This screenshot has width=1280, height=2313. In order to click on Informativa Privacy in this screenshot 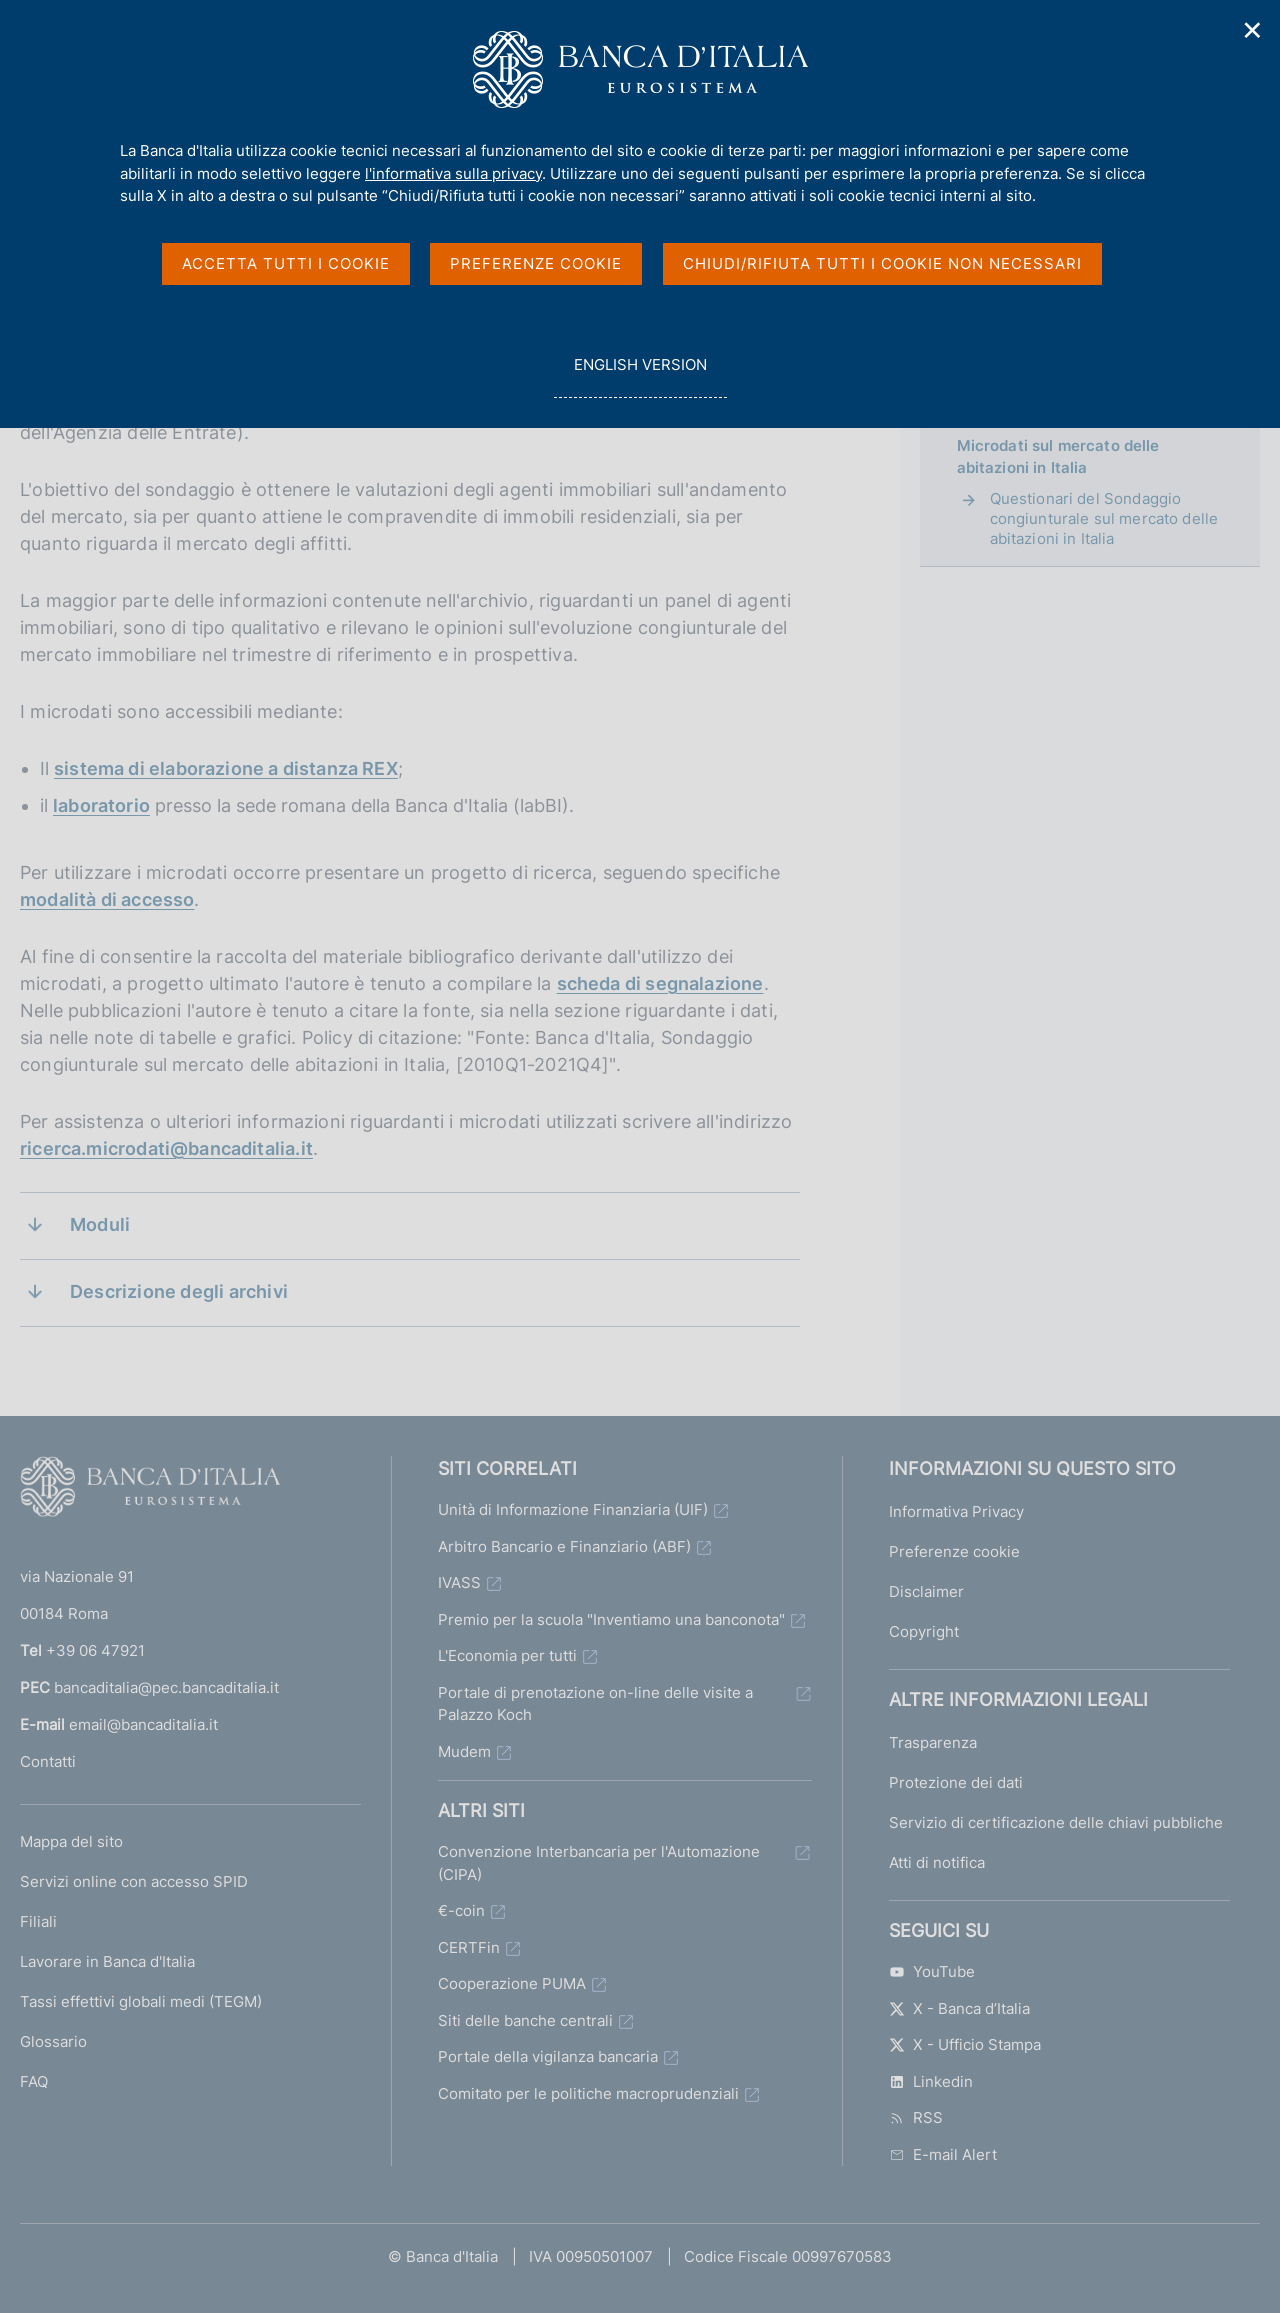, I will do `click(956, 1511)`.